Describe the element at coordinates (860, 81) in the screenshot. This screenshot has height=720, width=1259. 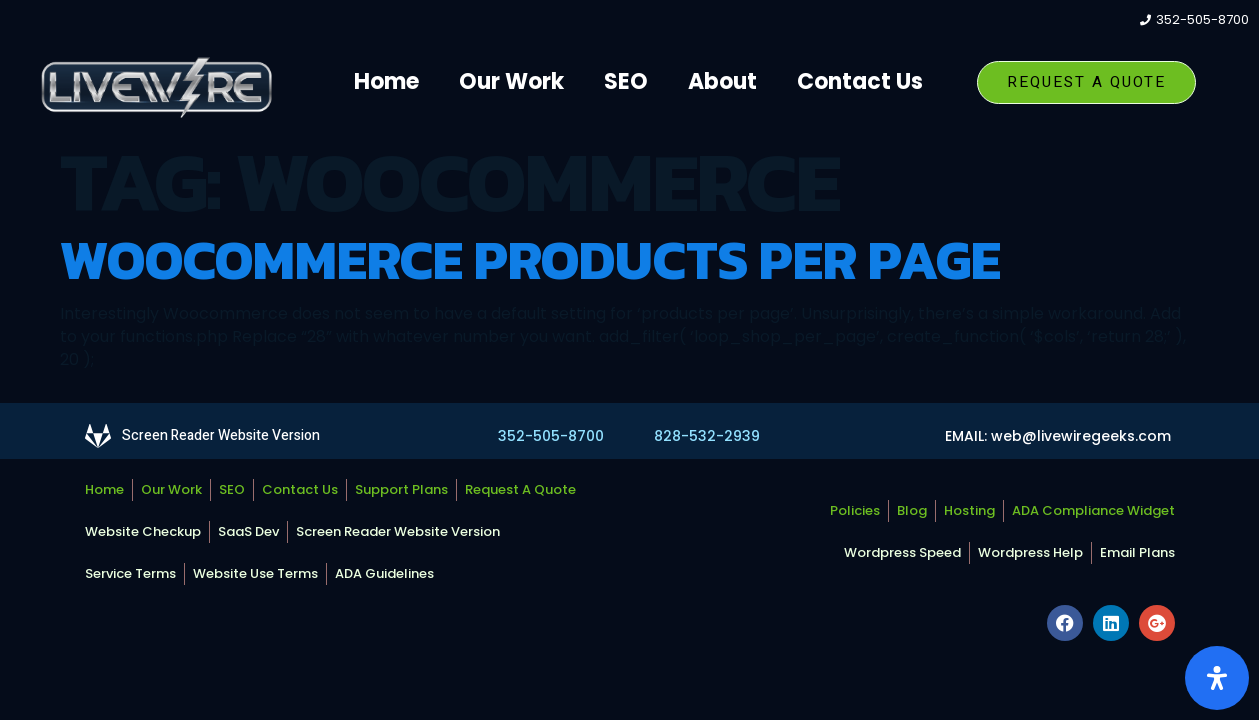
I see `Contact Us` at that location.